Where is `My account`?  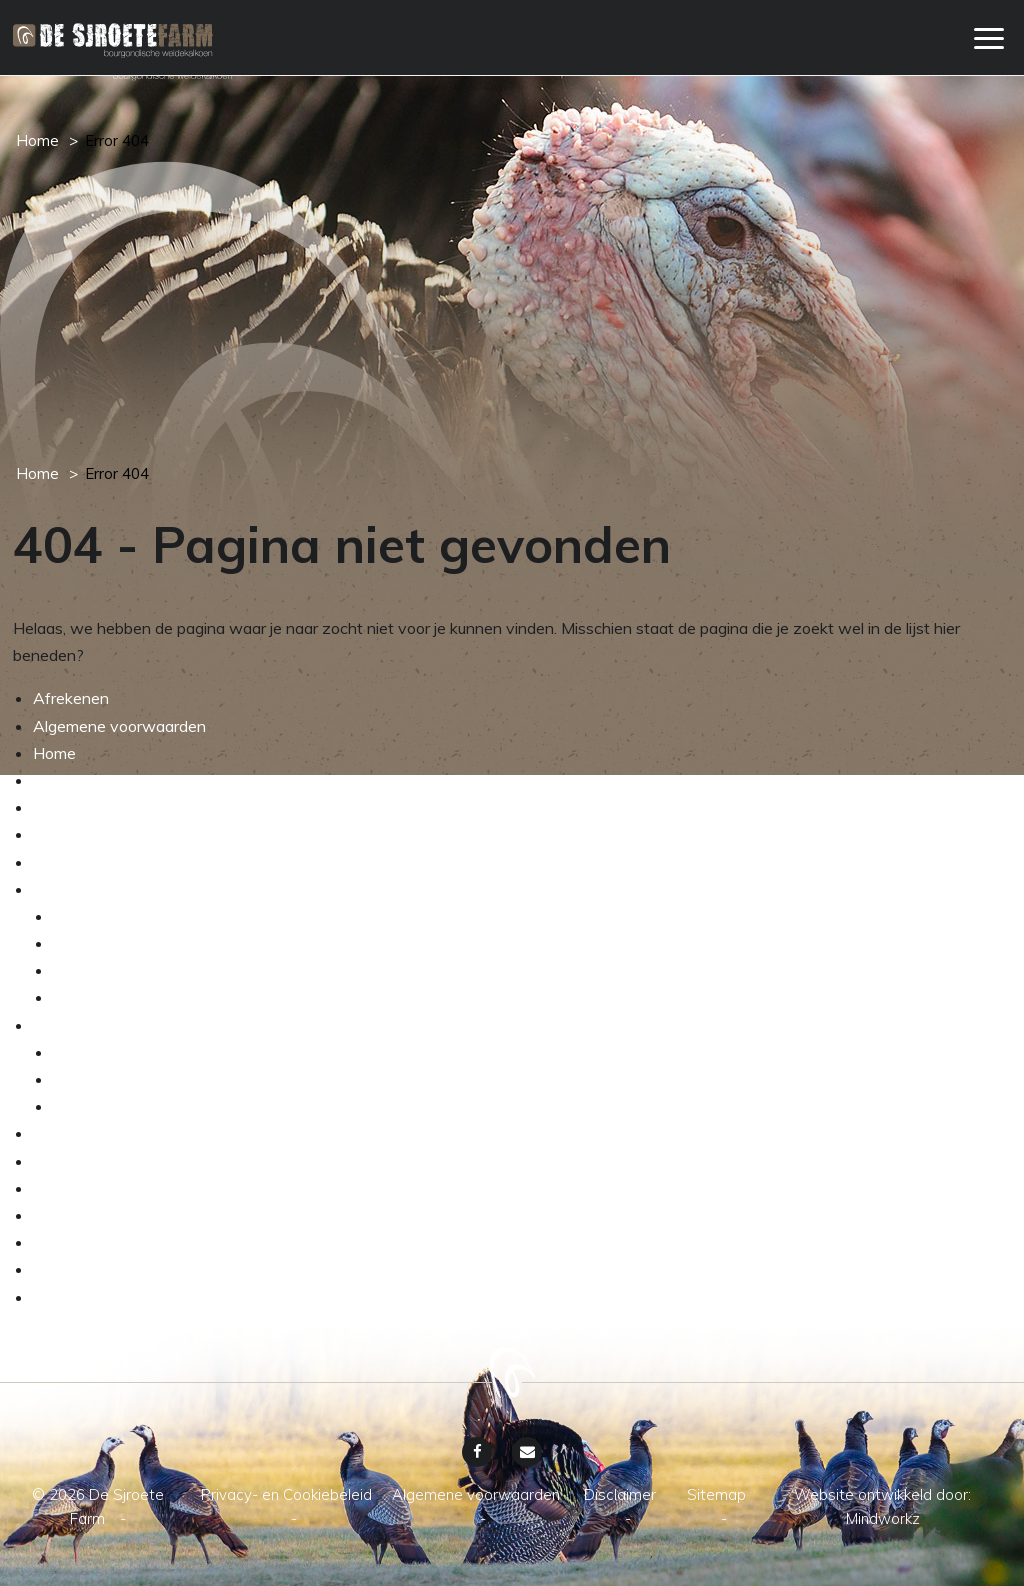
My account is located at coordinates (75, 780).